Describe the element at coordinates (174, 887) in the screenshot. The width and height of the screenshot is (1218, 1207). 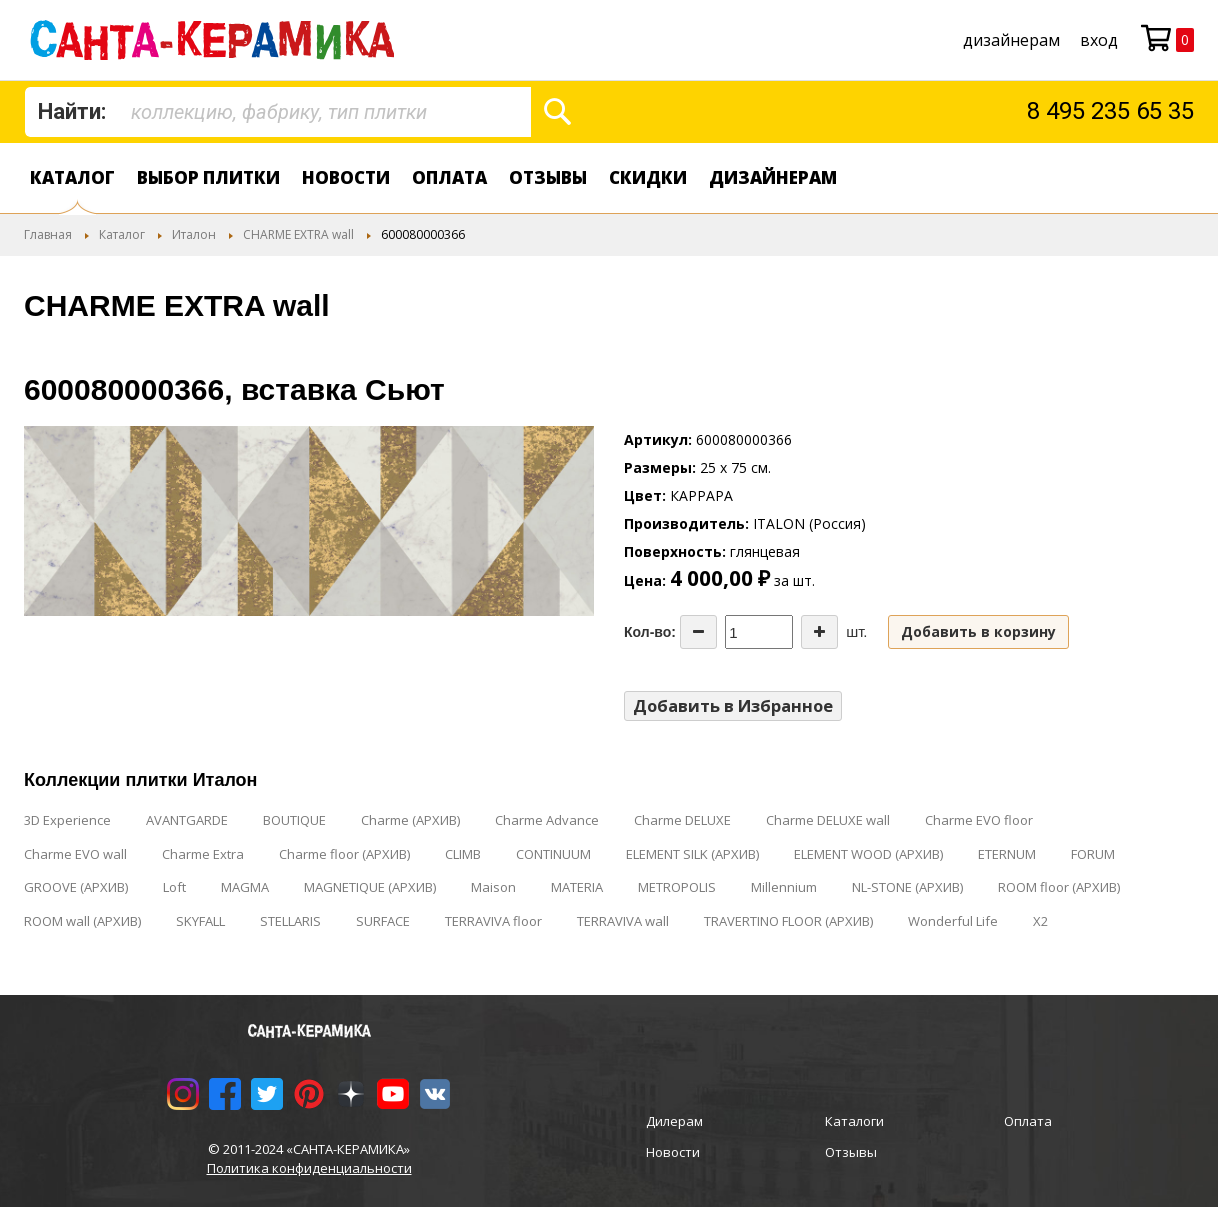
I see `Loft` at that location.